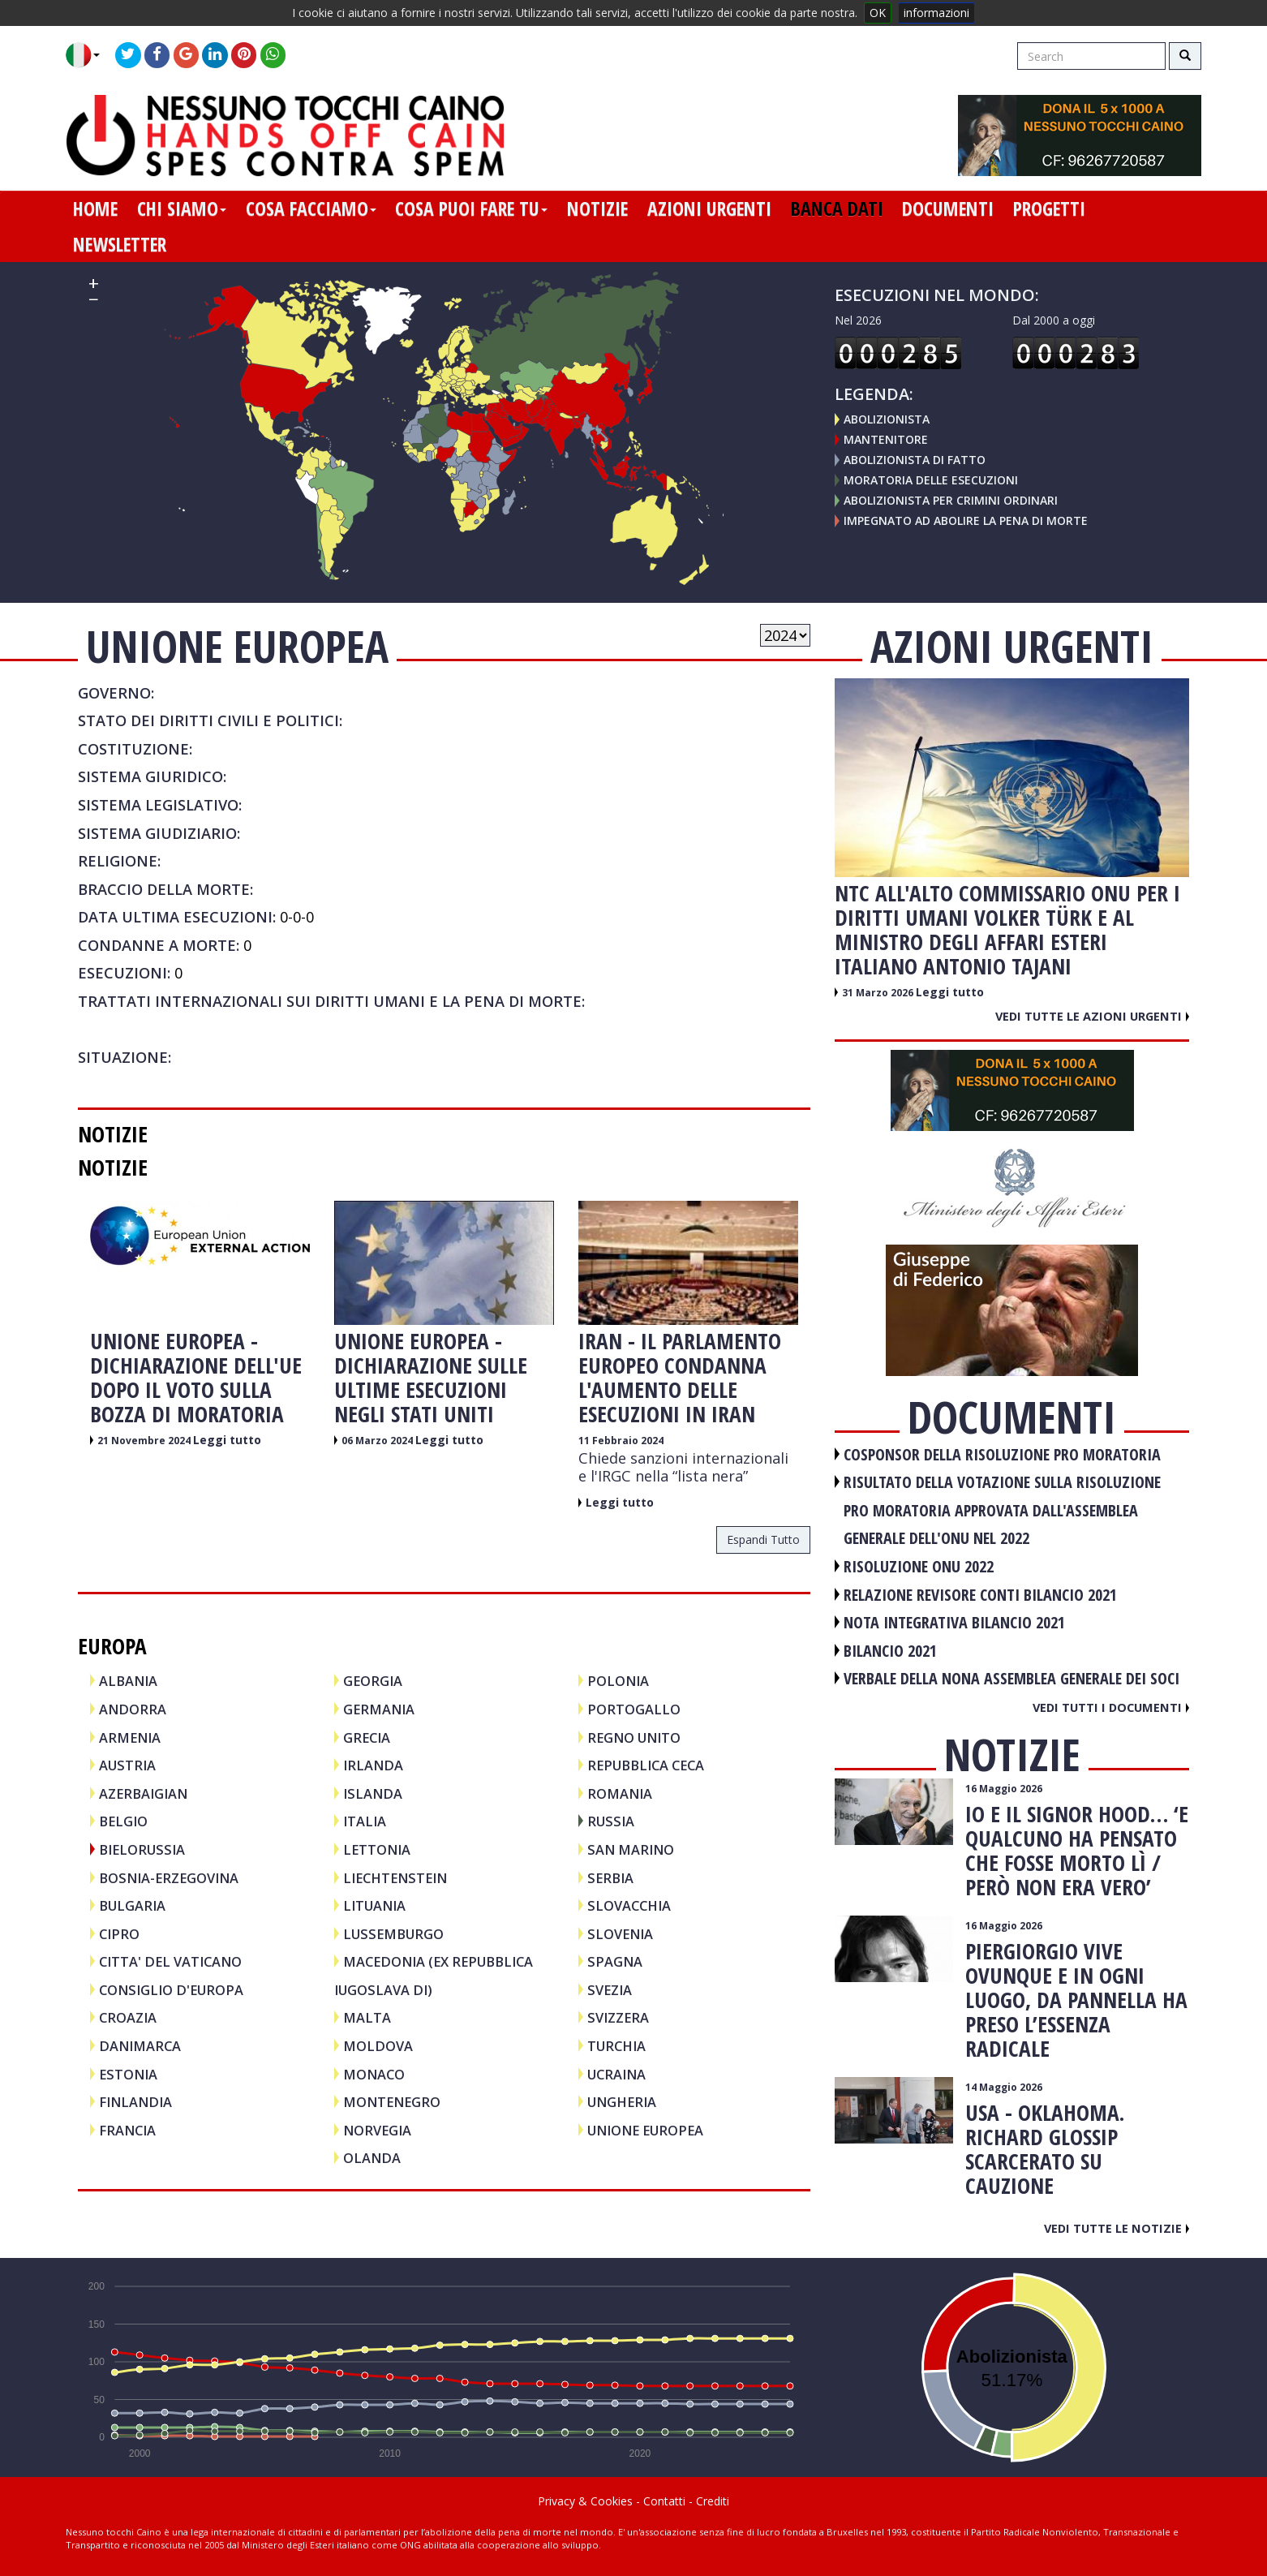 This screenshot has width=1267, height=2576. What do you see at coordinates (597, 208) in the screenshot?
I see `notizie` at bounding box center [597, 208].